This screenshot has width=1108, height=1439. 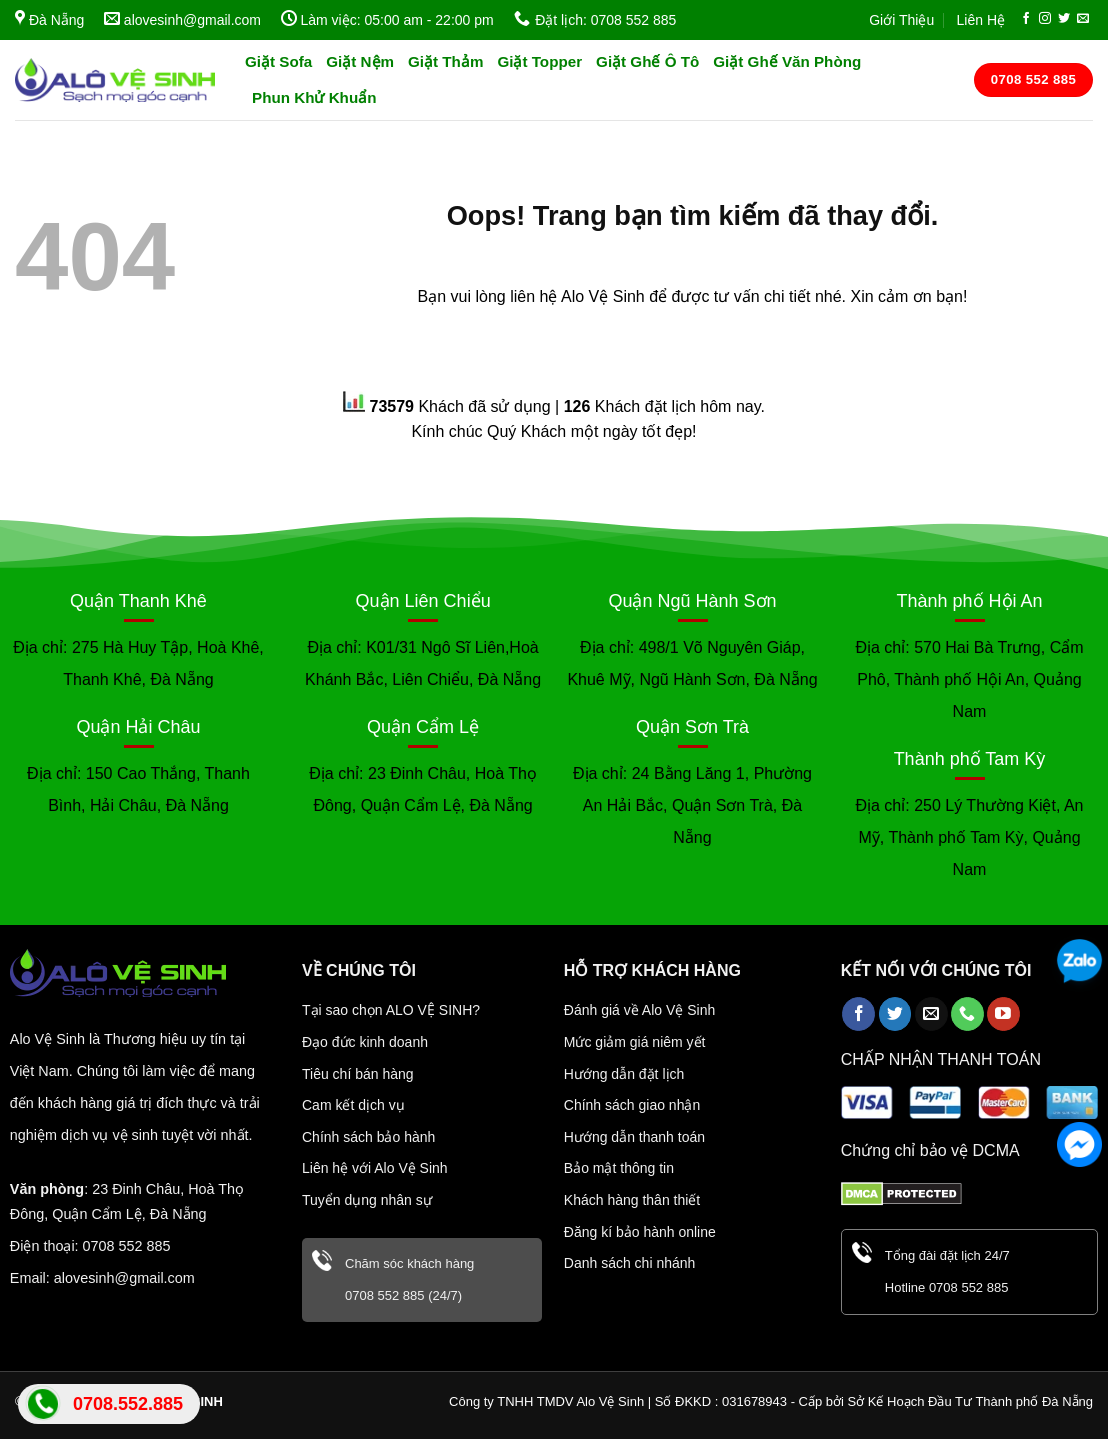 What do you see at coordinates (981, 20) in the screenshot?
I see `Liên Hệ` at bounding box center [981, 20].